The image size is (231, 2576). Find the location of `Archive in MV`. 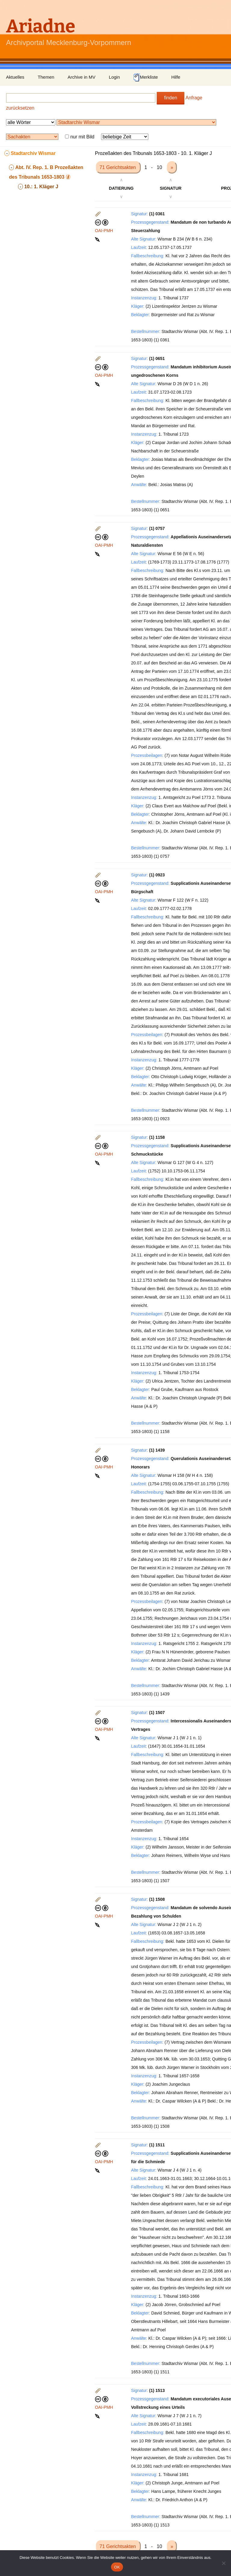

Archive in MV is located at coordinates (82, 77).